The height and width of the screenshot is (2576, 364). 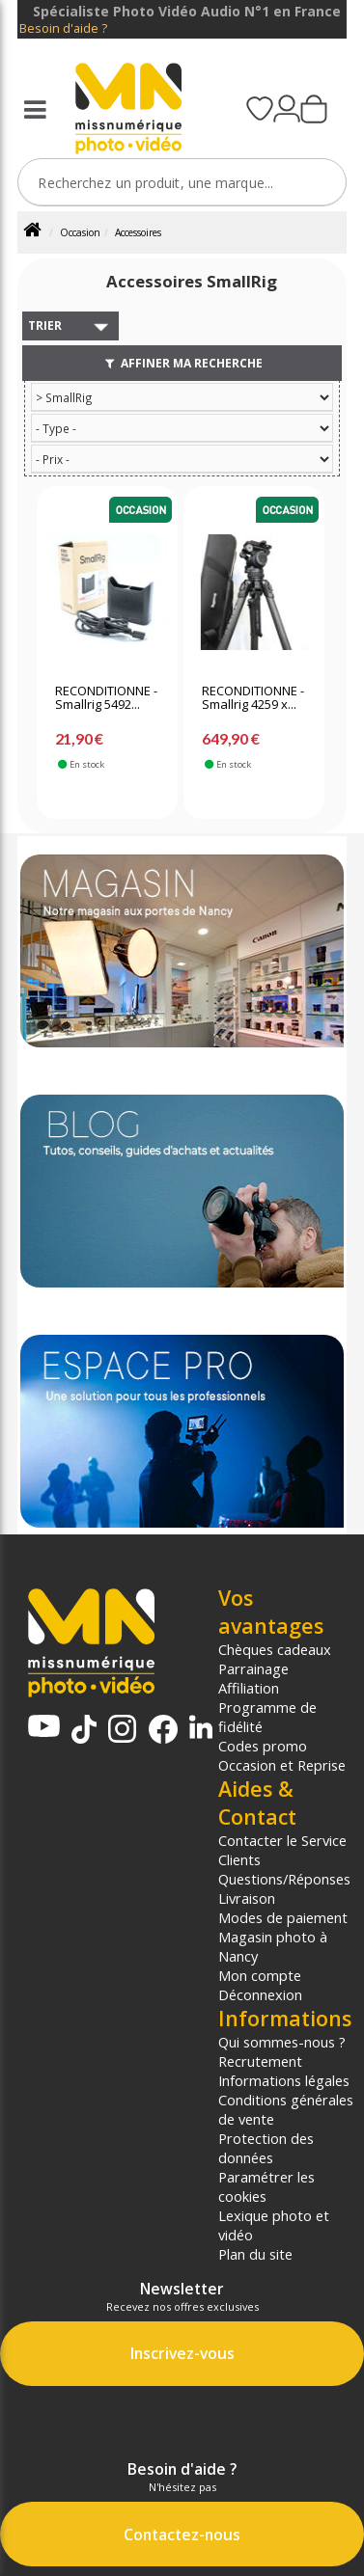 I want to click on Informations légales, so click(x=284, y=2080).